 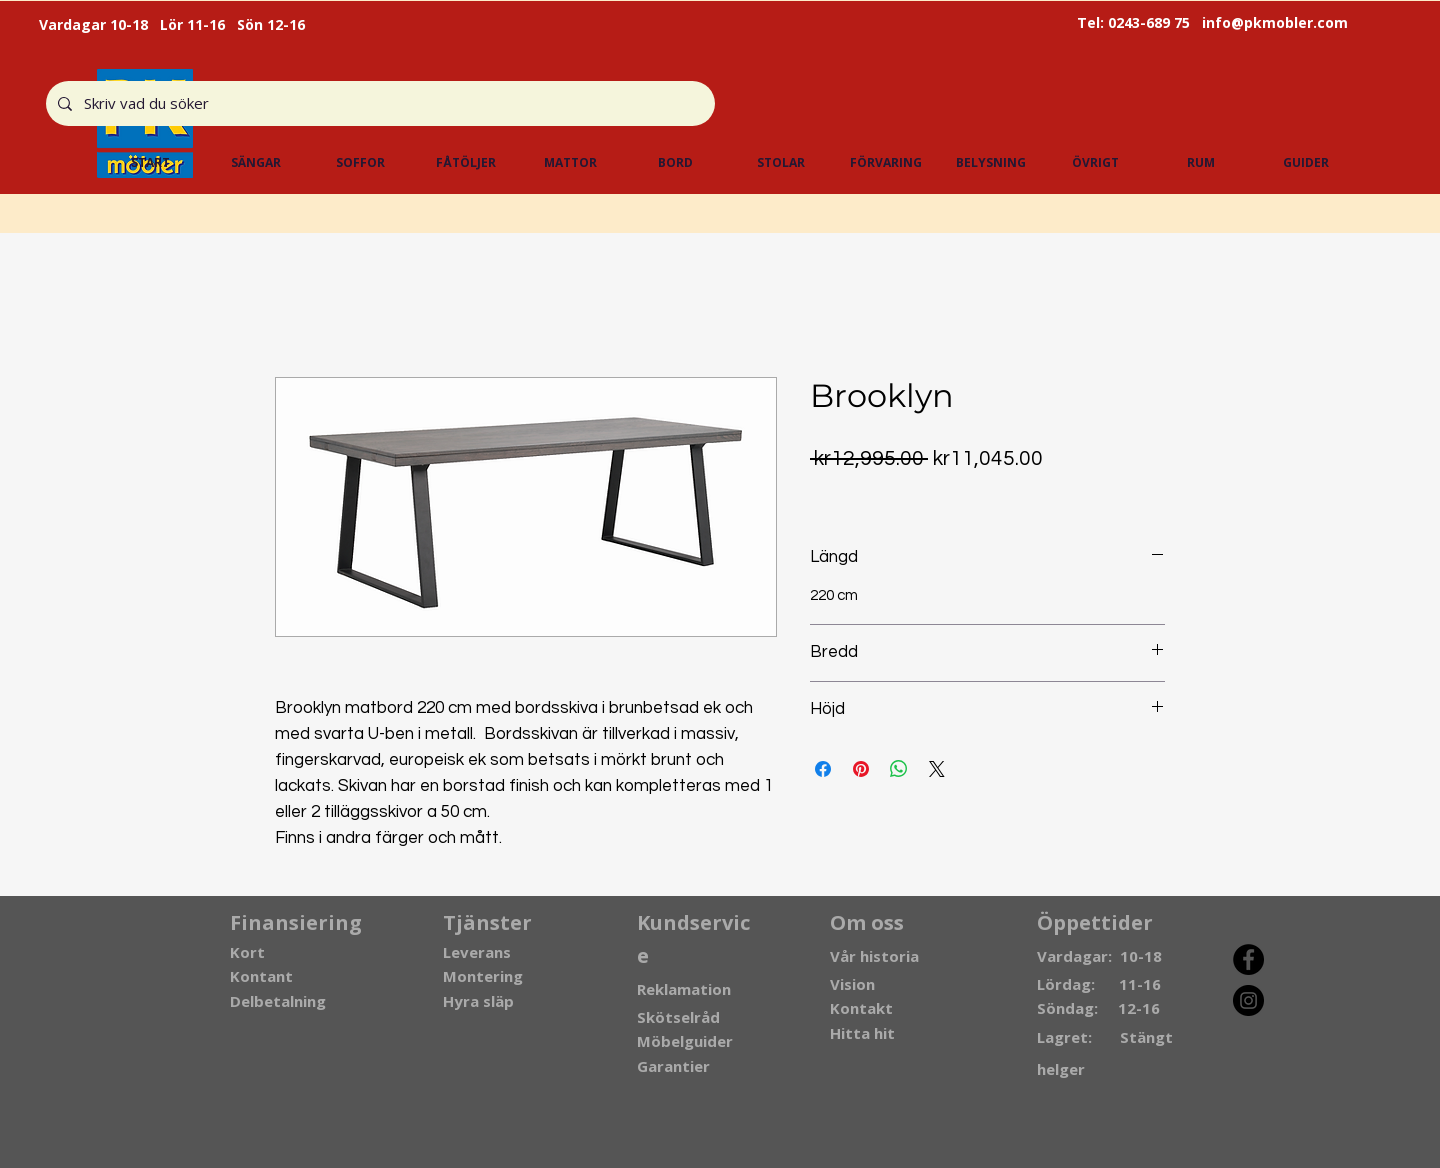 I want to click on Kontant, so click(x=261, y=976).